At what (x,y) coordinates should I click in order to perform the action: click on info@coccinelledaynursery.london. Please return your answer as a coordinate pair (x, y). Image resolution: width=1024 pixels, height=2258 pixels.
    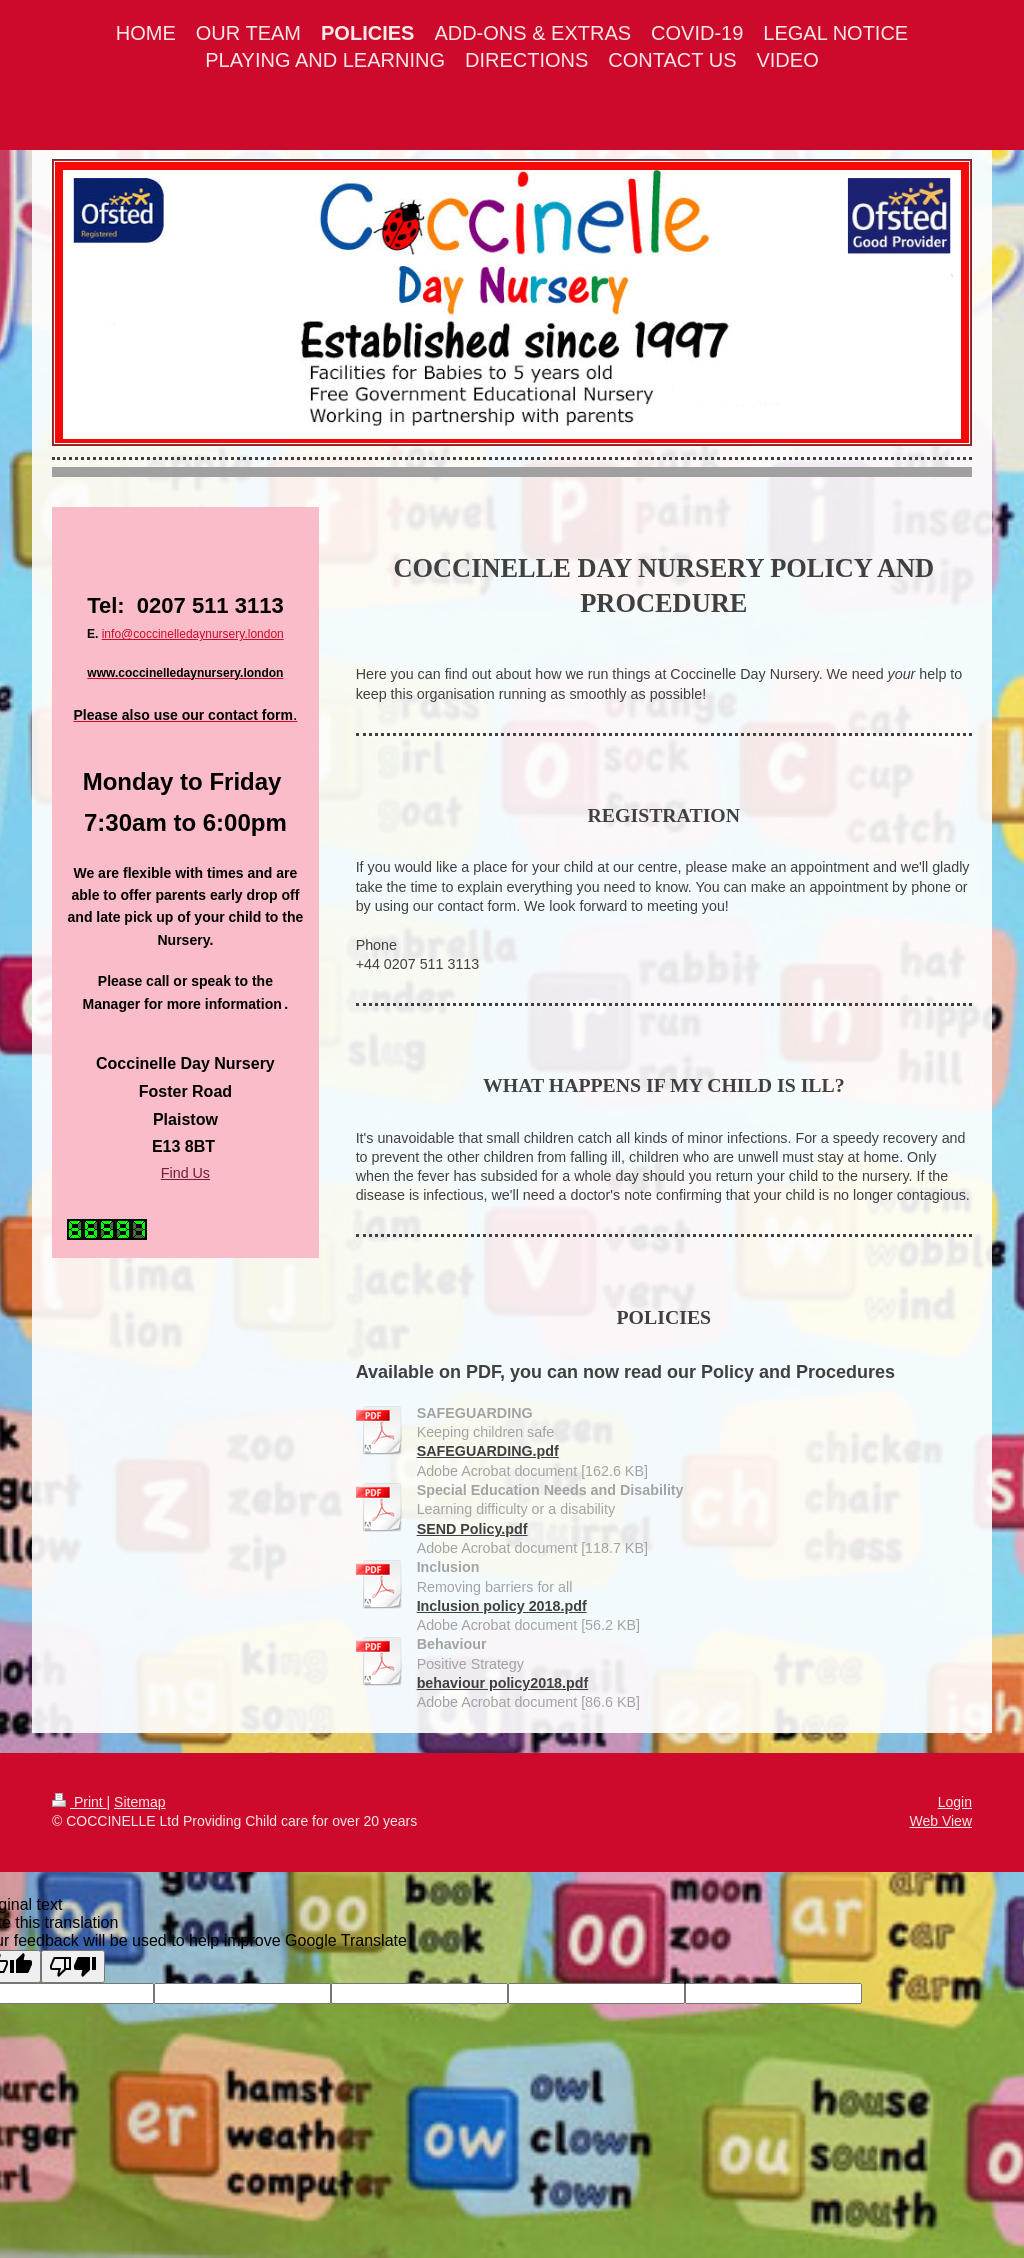
    Looking at the image, I should click on (193, 634).